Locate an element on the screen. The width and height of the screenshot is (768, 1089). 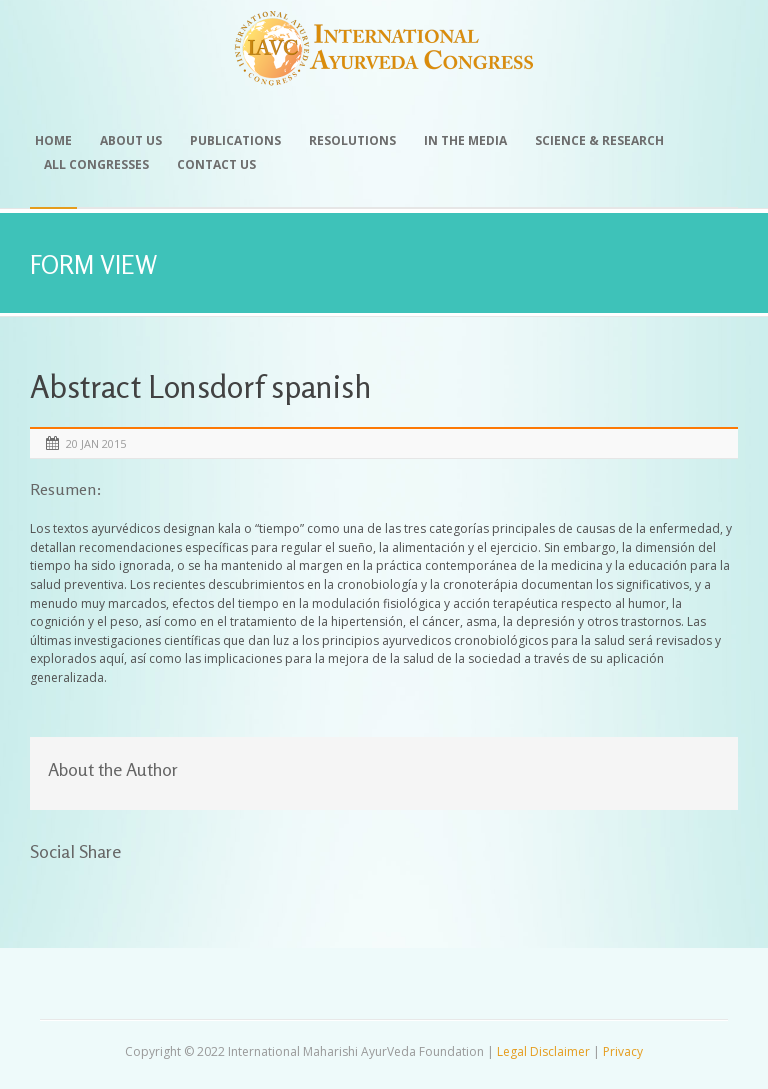
About Us is located at coordinates (131, 140).